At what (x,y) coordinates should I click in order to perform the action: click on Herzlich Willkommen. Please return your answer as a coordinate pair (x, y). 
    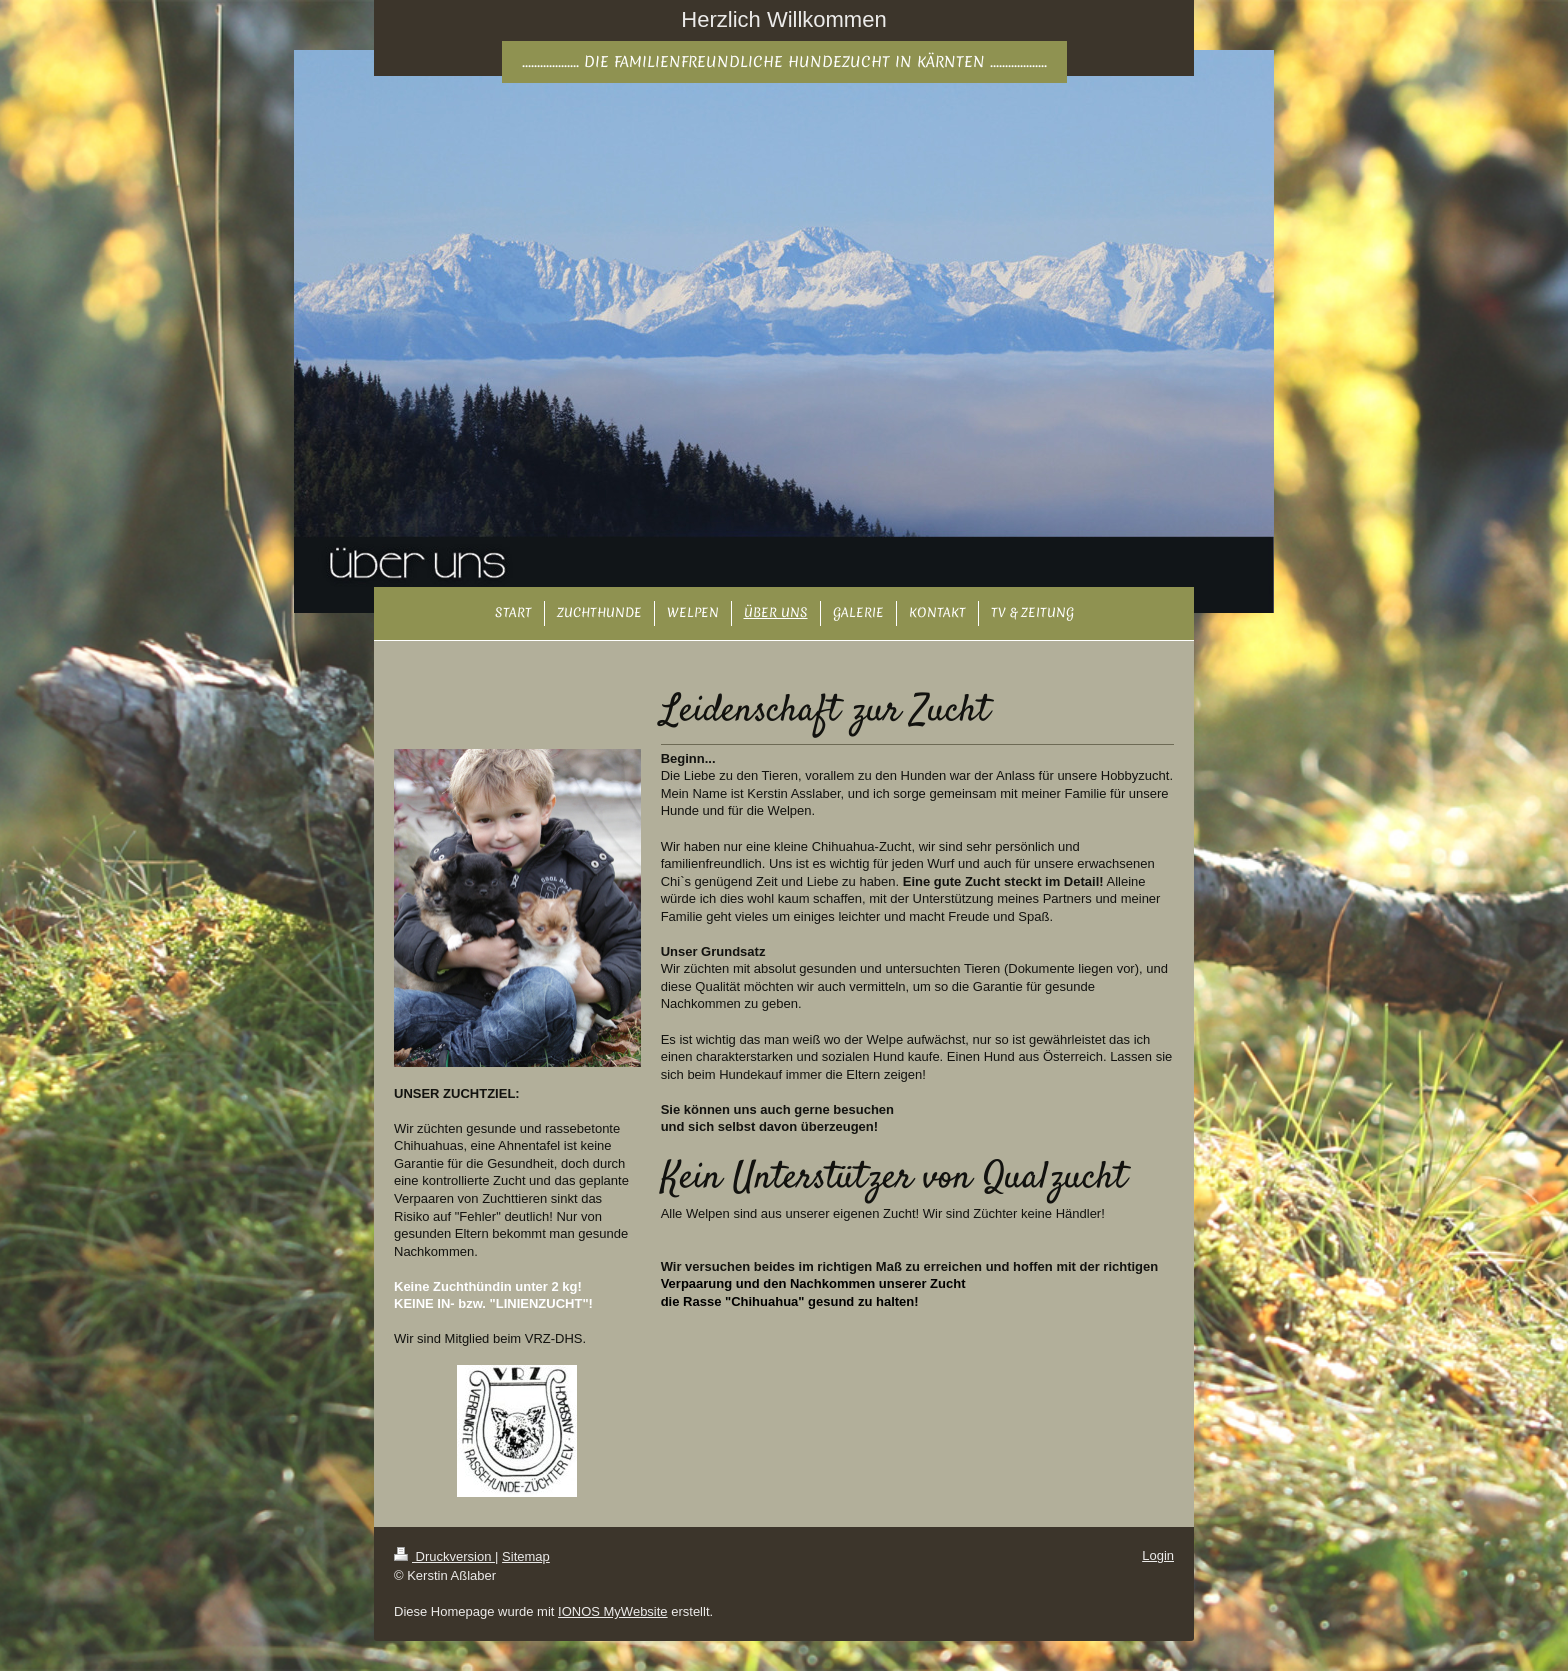
    Looking at the image, I should click on (783, 19).